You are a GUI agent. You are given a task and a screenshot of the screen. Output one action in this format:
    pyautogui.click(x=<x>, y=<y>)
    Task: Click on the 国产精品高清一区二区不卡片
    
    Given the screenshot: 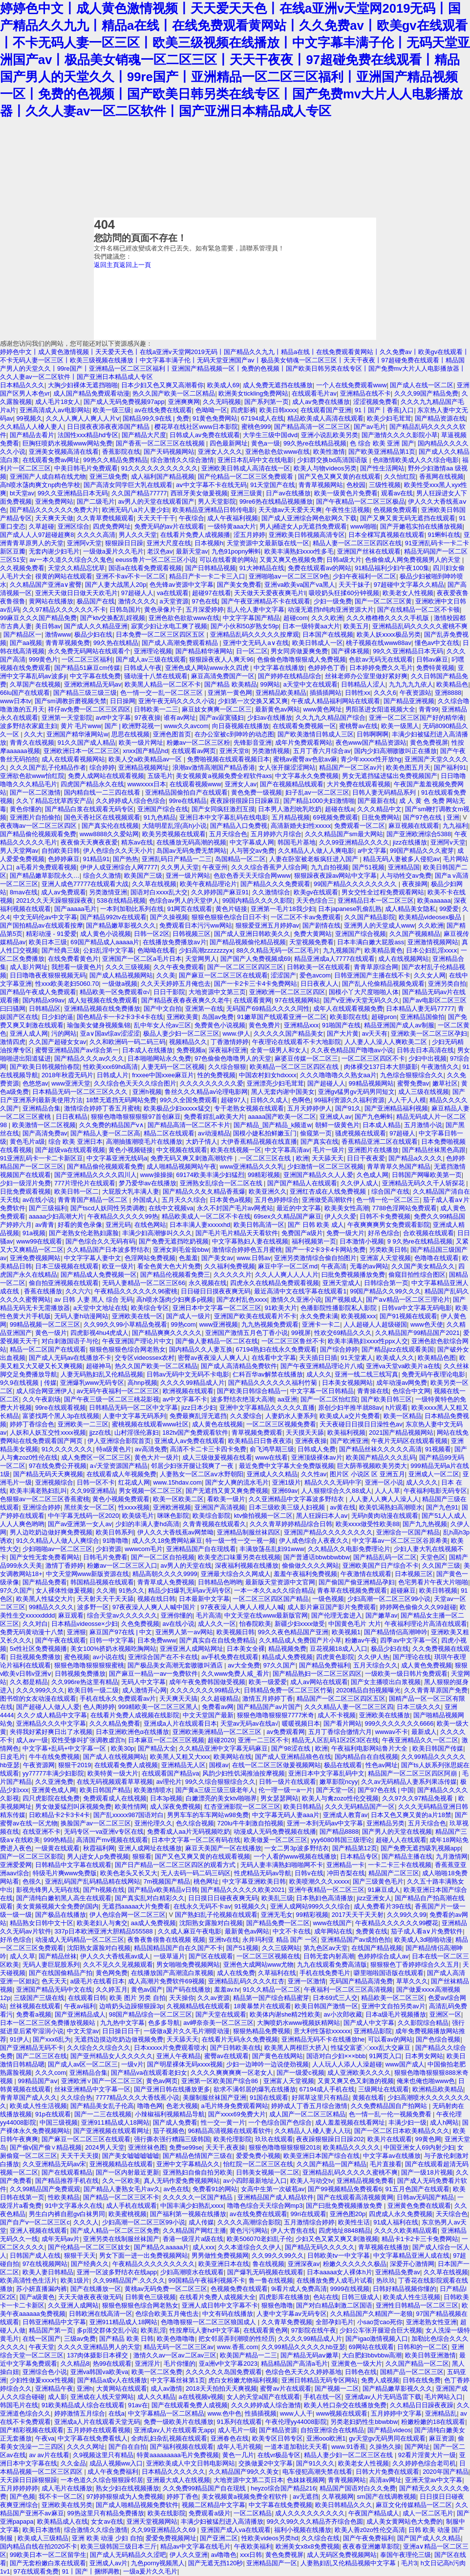 What is the action you would take?
    pyautogui.click(x=189, y=1125)
    